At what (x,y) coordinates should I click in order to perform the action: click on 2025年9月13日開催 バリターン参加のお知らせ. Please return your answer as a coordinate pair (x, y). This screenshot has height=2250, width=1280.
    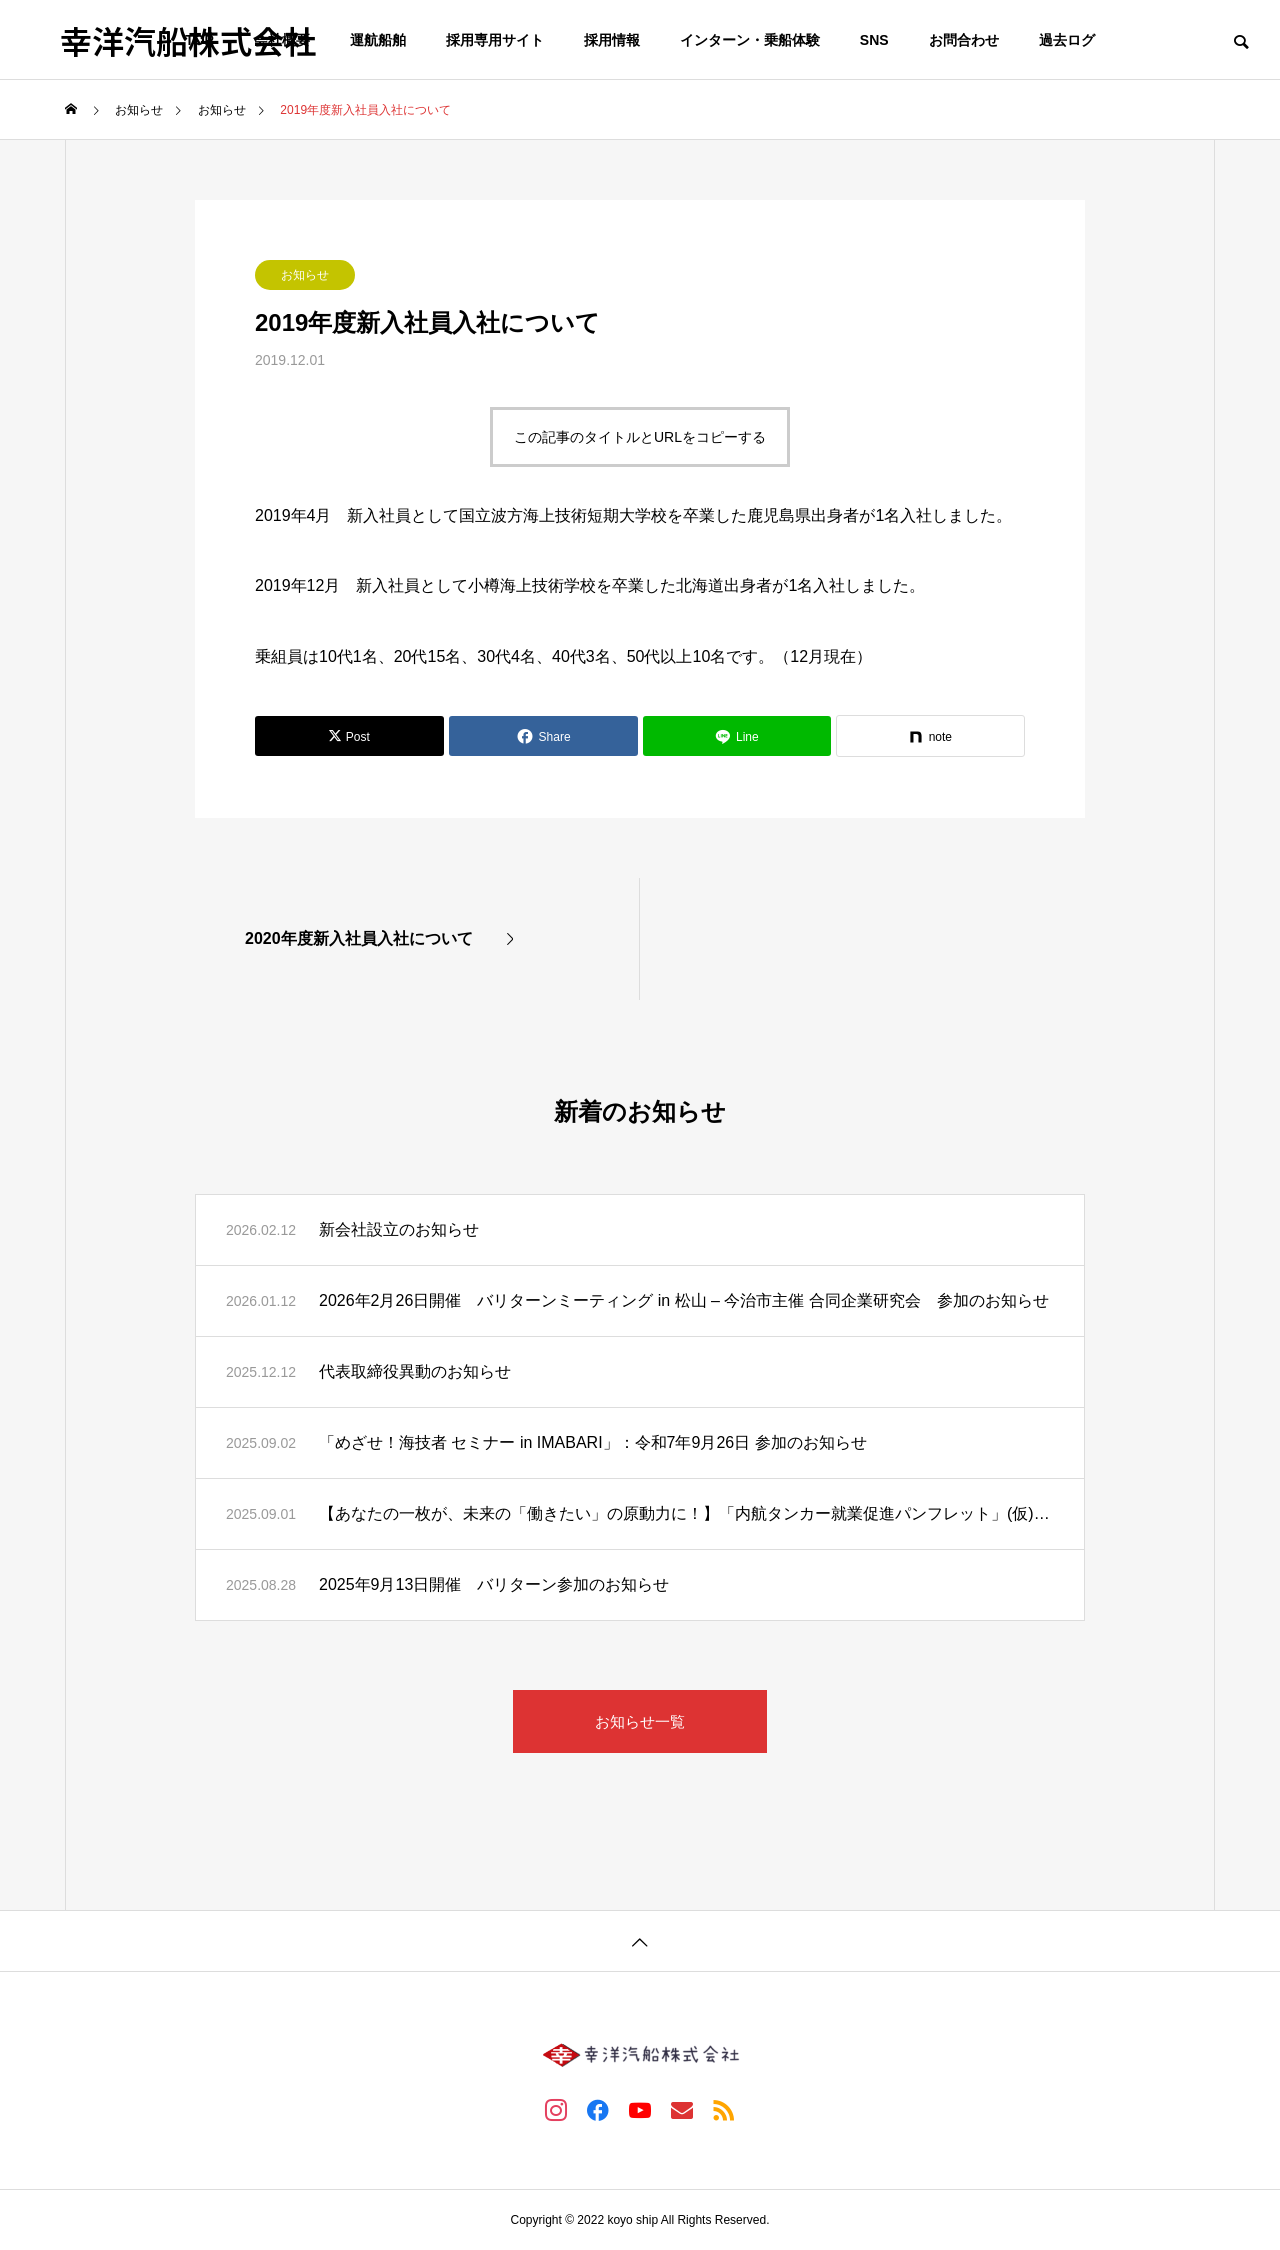
    Looking at the image, I should click on (494, 1584).